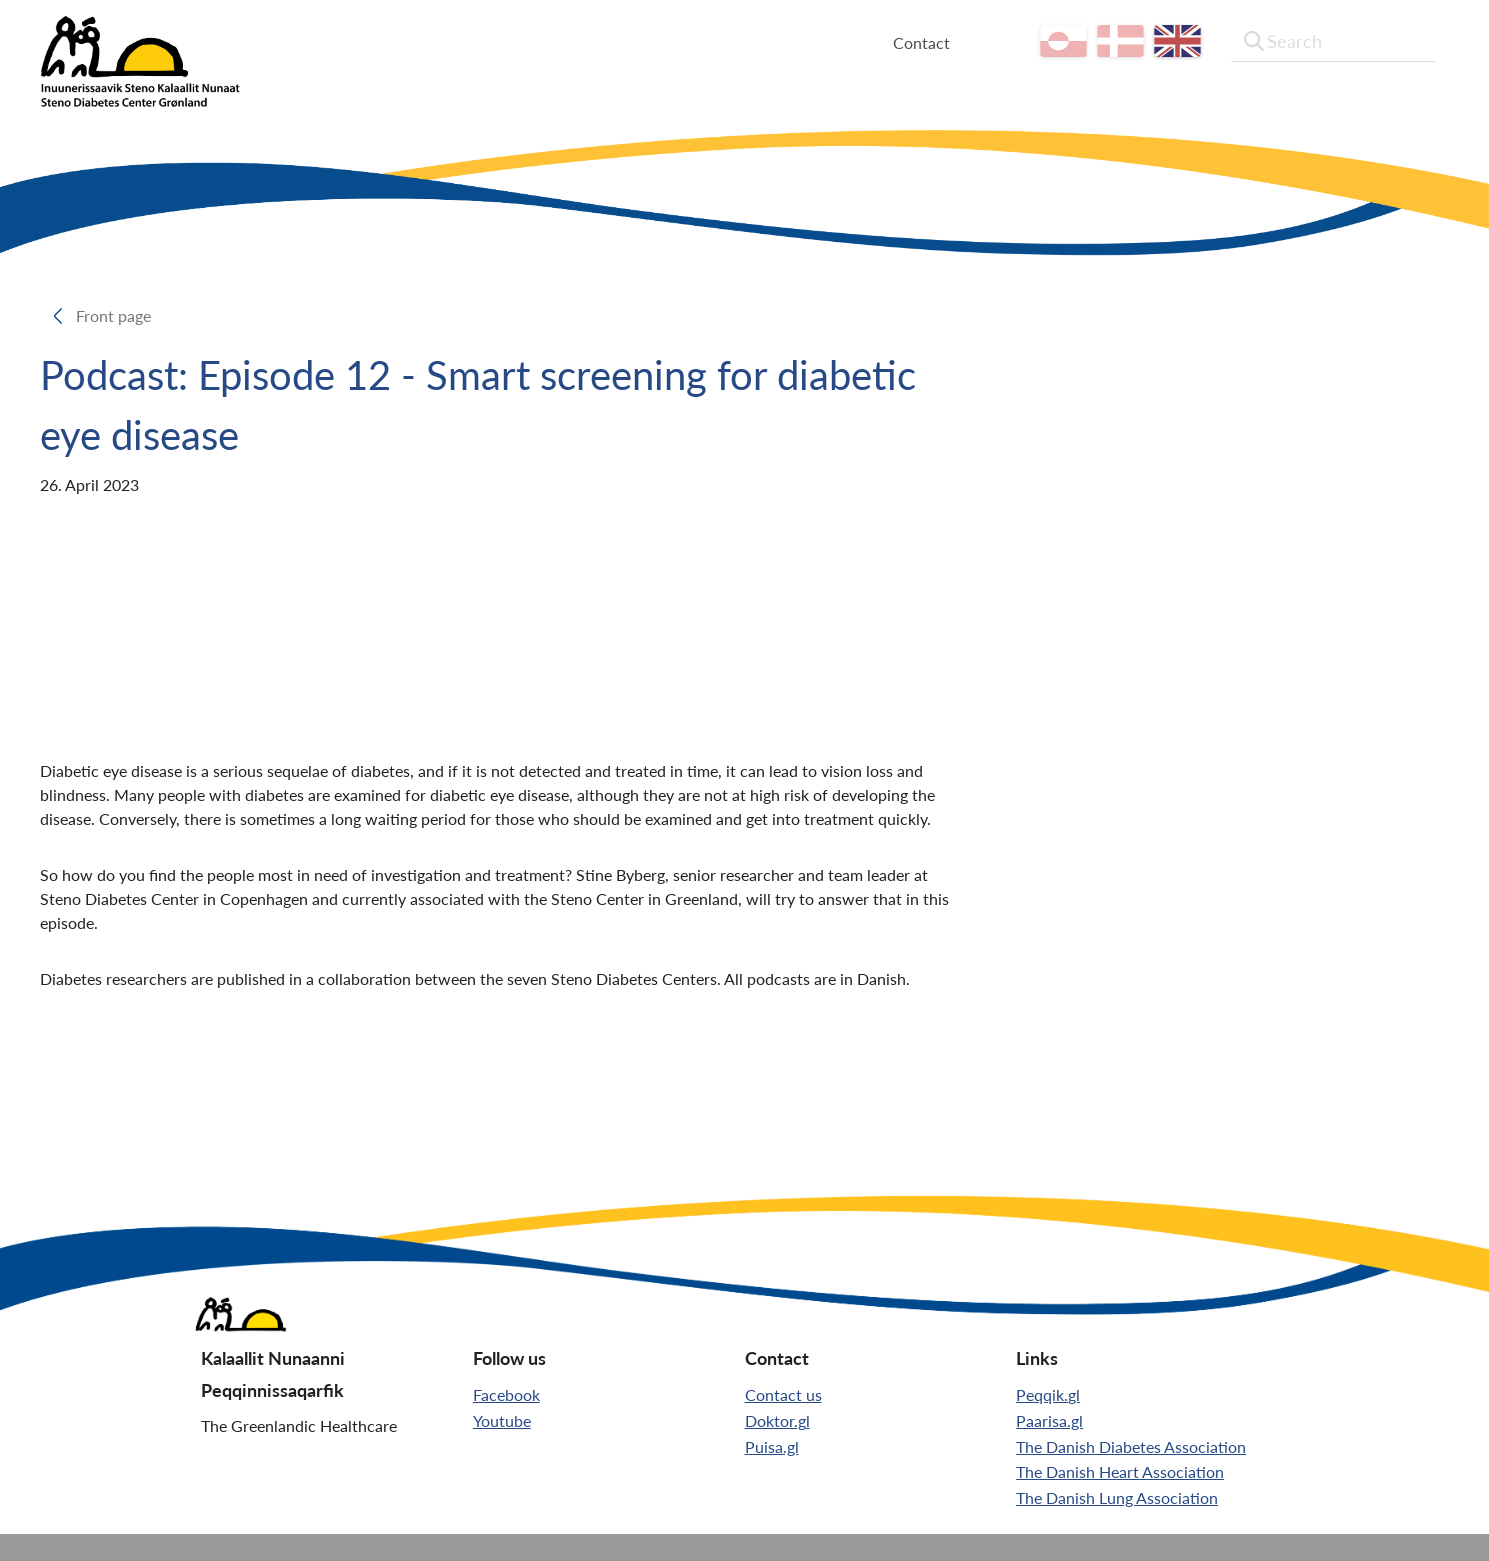  I want to click on Paarisa.gl, so click(1049, 1420).